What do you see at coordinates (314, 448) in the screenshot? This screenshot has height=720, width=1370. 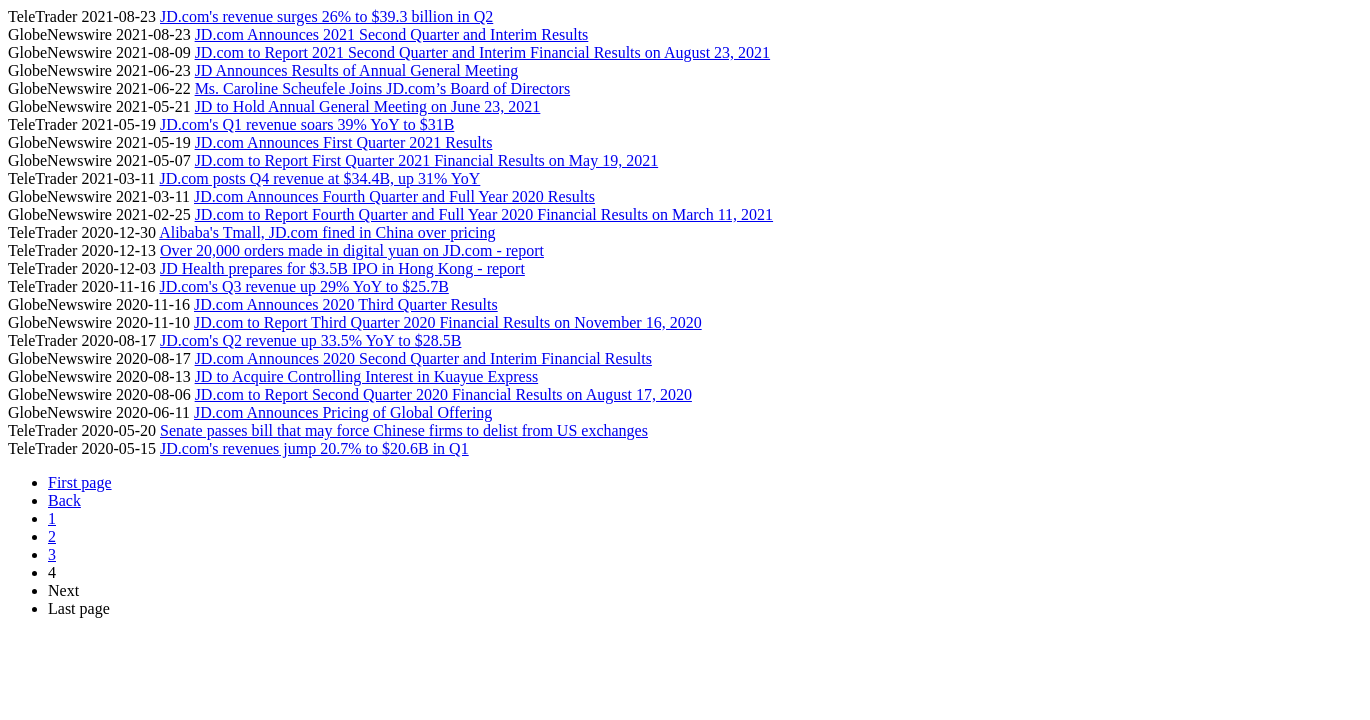 I see `JD.com's revenues jump 20.7% to $20.6B in Q1` at bounding box center [314, 448].